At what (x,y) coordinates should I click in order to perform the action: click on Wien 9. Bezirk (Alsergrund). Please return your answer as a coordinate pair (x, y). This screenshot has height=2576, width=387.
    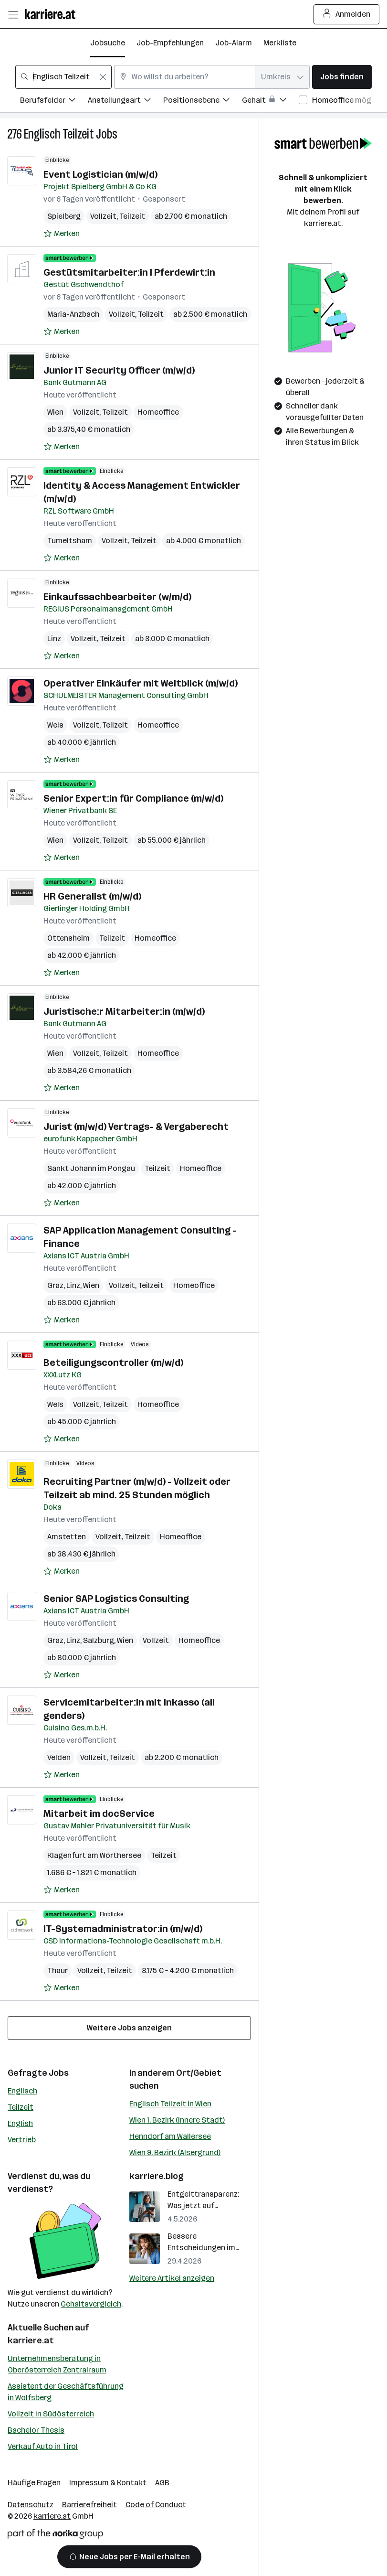
    Looking at the image, I should click on (174, 2152).